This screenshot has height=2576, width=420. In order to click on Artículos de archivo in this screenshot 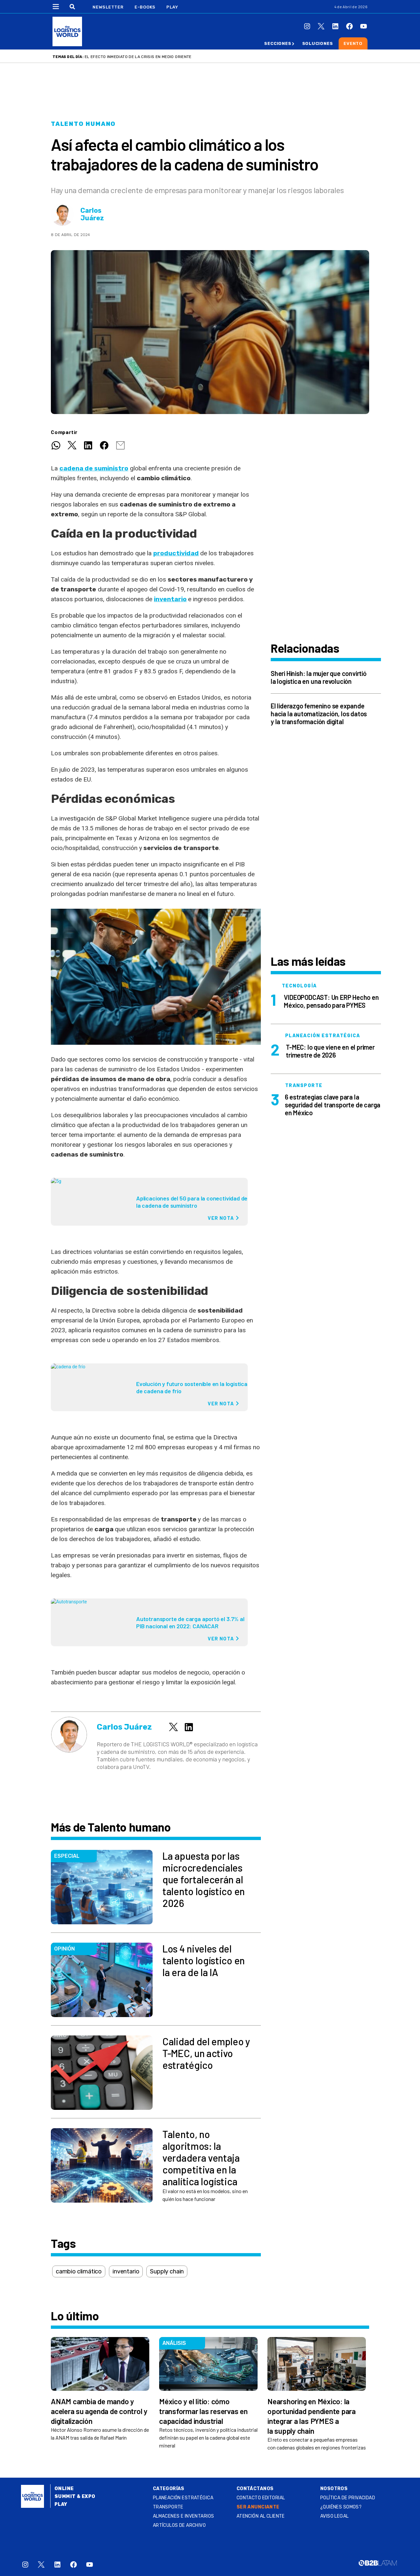, I will do `click(179, 2525)`.